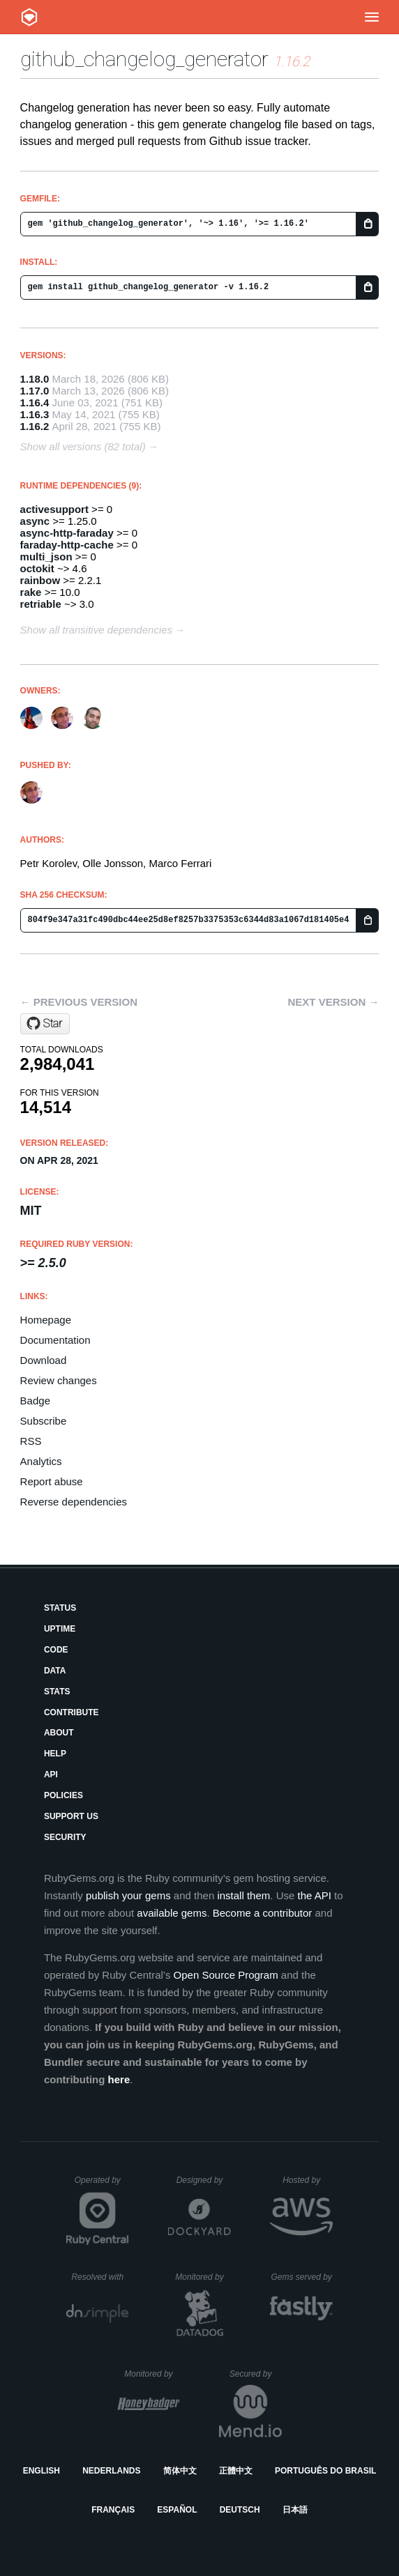 Image resolution: width=399 pixels, height=2576 pixels. What do you see at coordinates (35, 379) in the screenshot?
I see `1.18.0` at bounding box center [35, 379].